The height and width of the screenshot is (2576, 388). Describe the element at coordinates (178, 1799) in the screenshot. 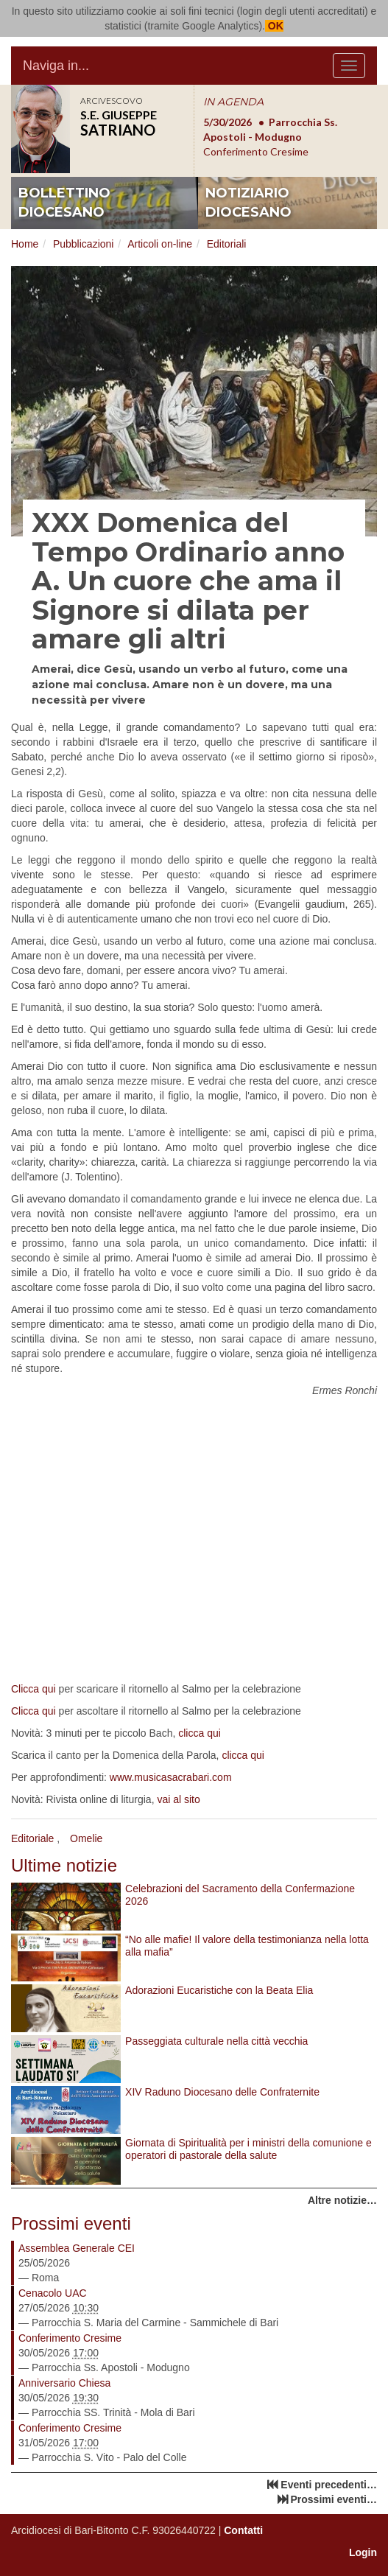

I see `vai al sito` at that location.